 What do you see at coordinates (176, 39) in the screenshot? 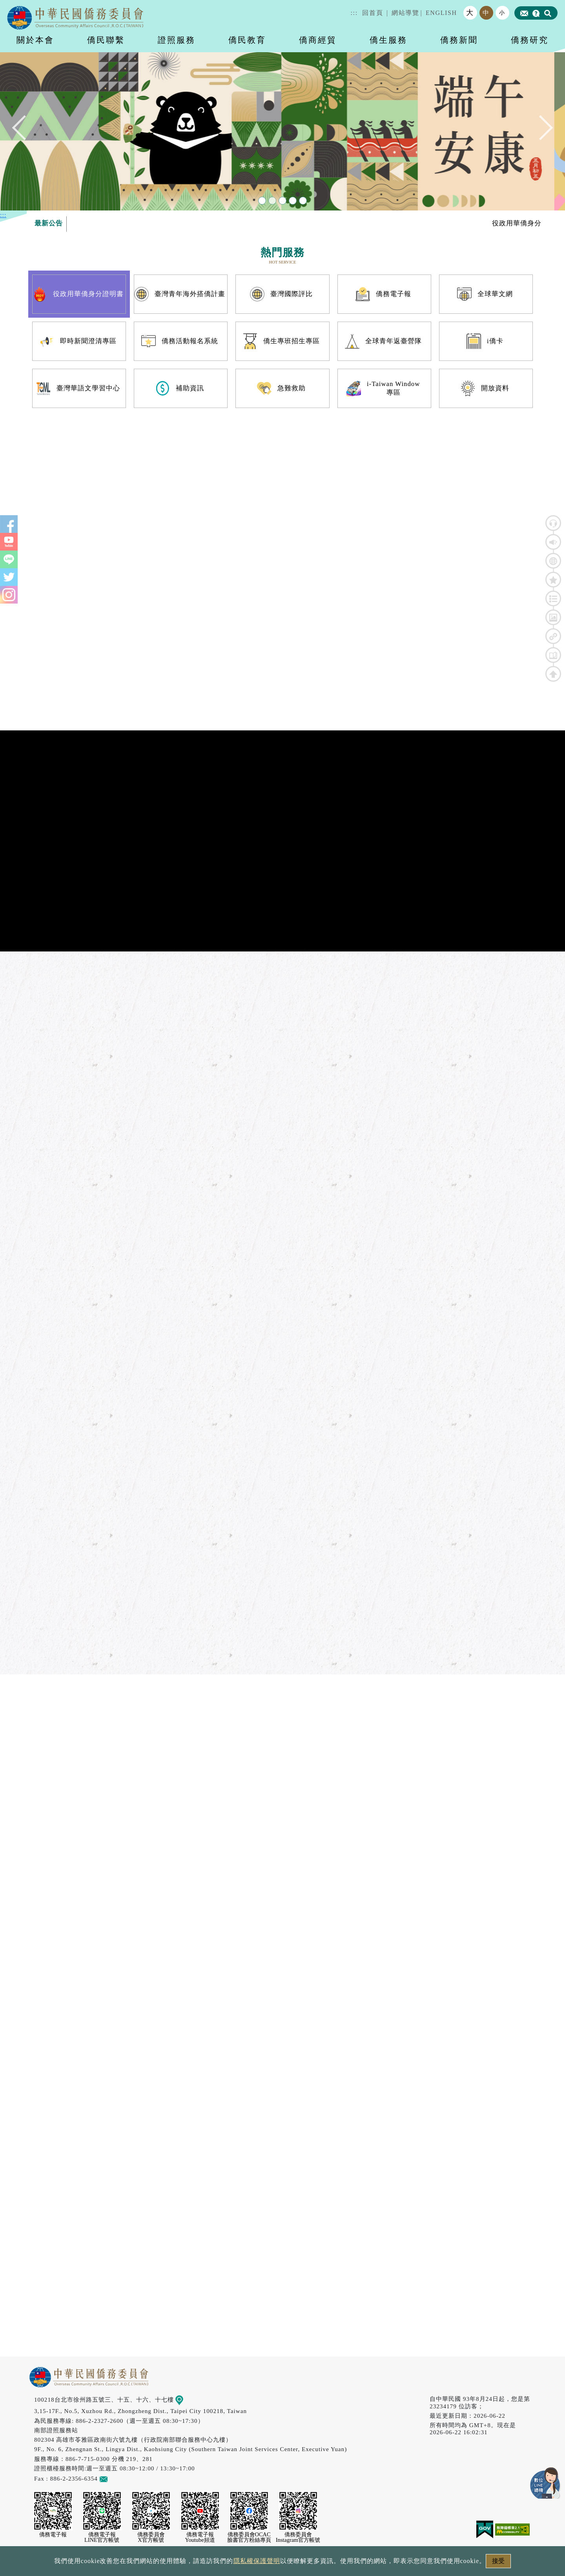
I see `證照服務 [button]` at bounding box center [176, 39].